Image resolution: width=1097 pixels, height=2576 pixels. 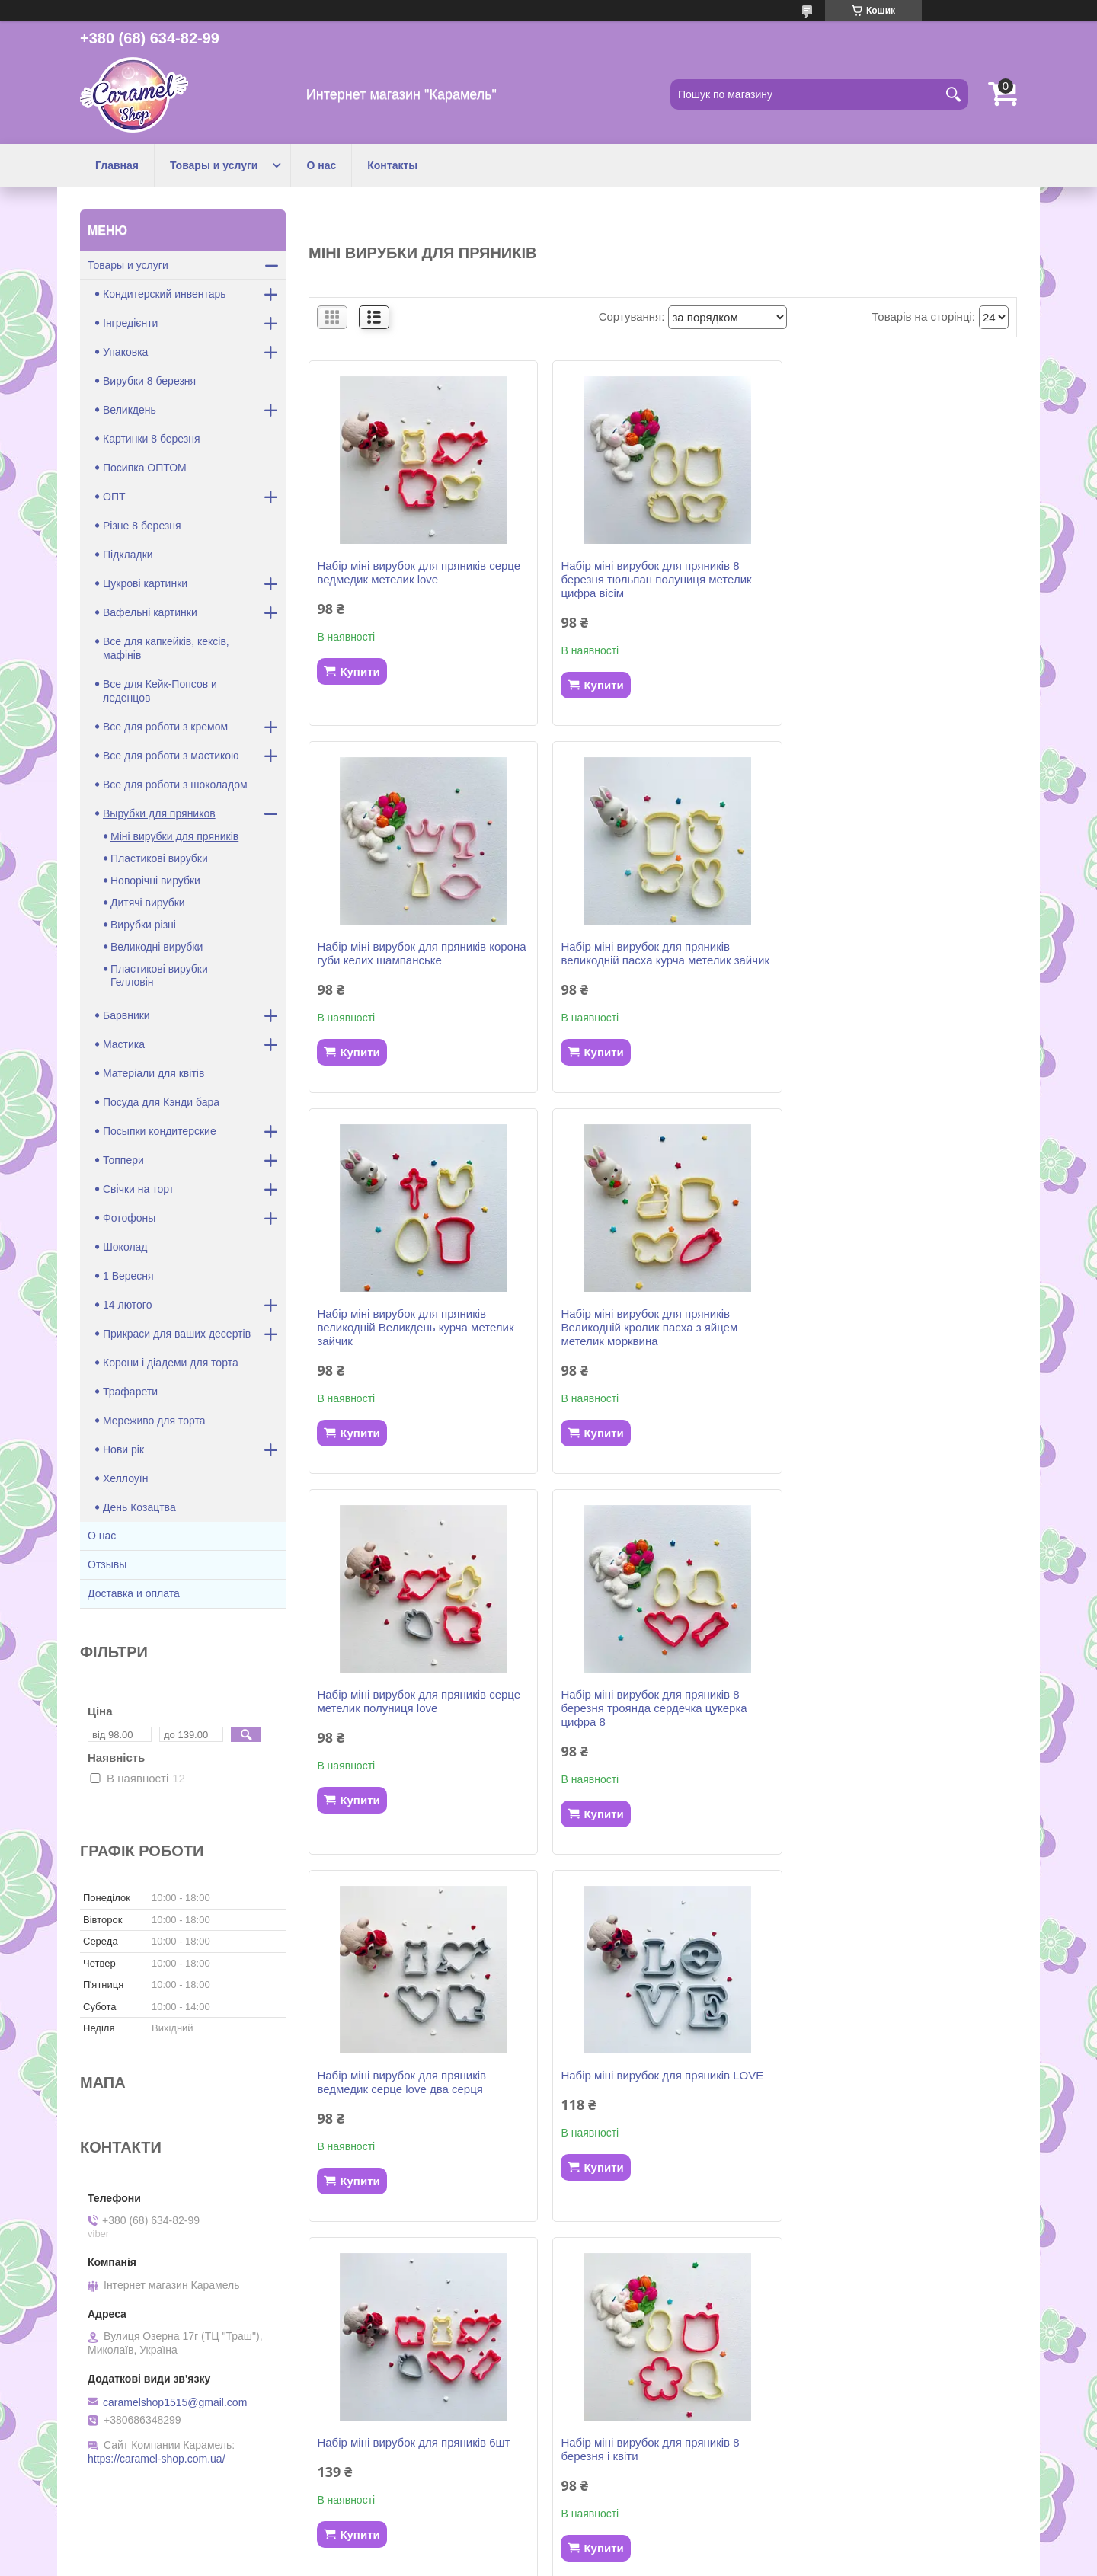 What do you see at coordinates (160, 691) in the screenshot?
I see `Все для Кейк-Попсов и леденцов` at bounding box center [160, 691].